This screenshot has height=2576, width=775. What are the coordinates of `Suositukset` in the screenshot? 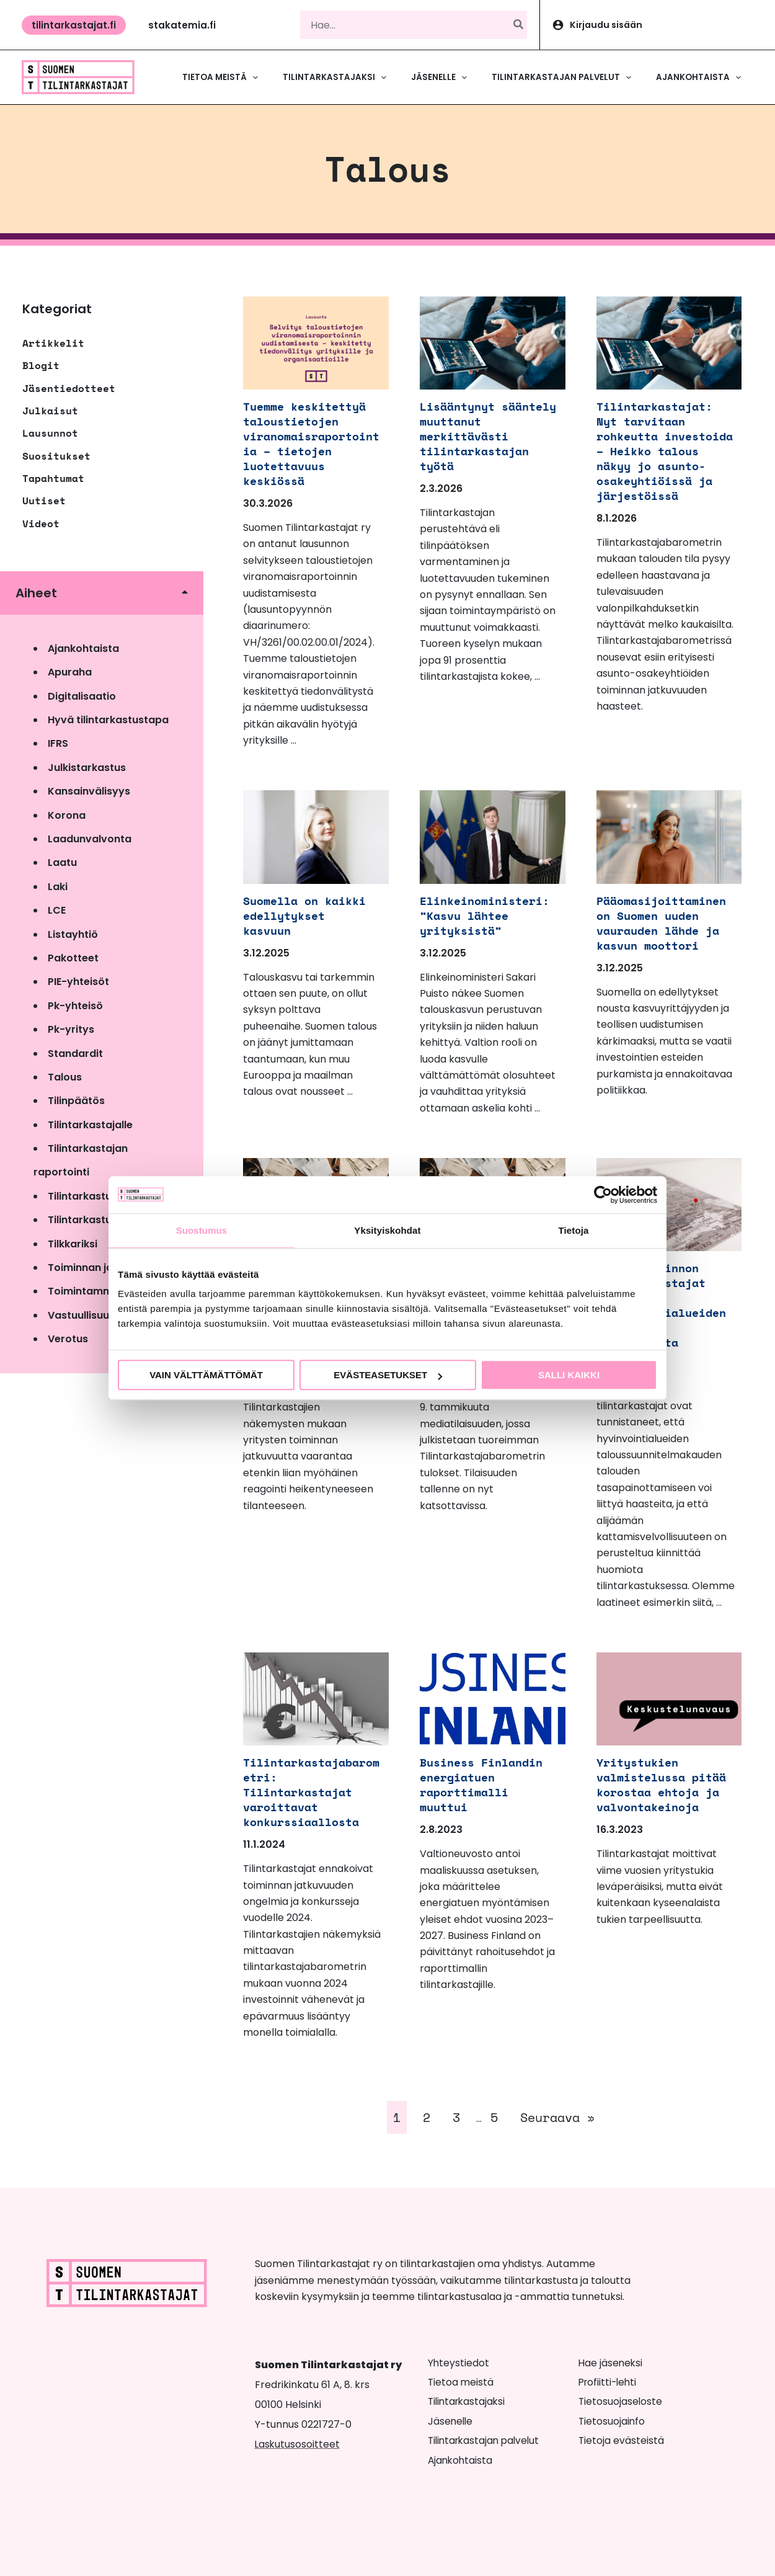 It's located at (56, 455).